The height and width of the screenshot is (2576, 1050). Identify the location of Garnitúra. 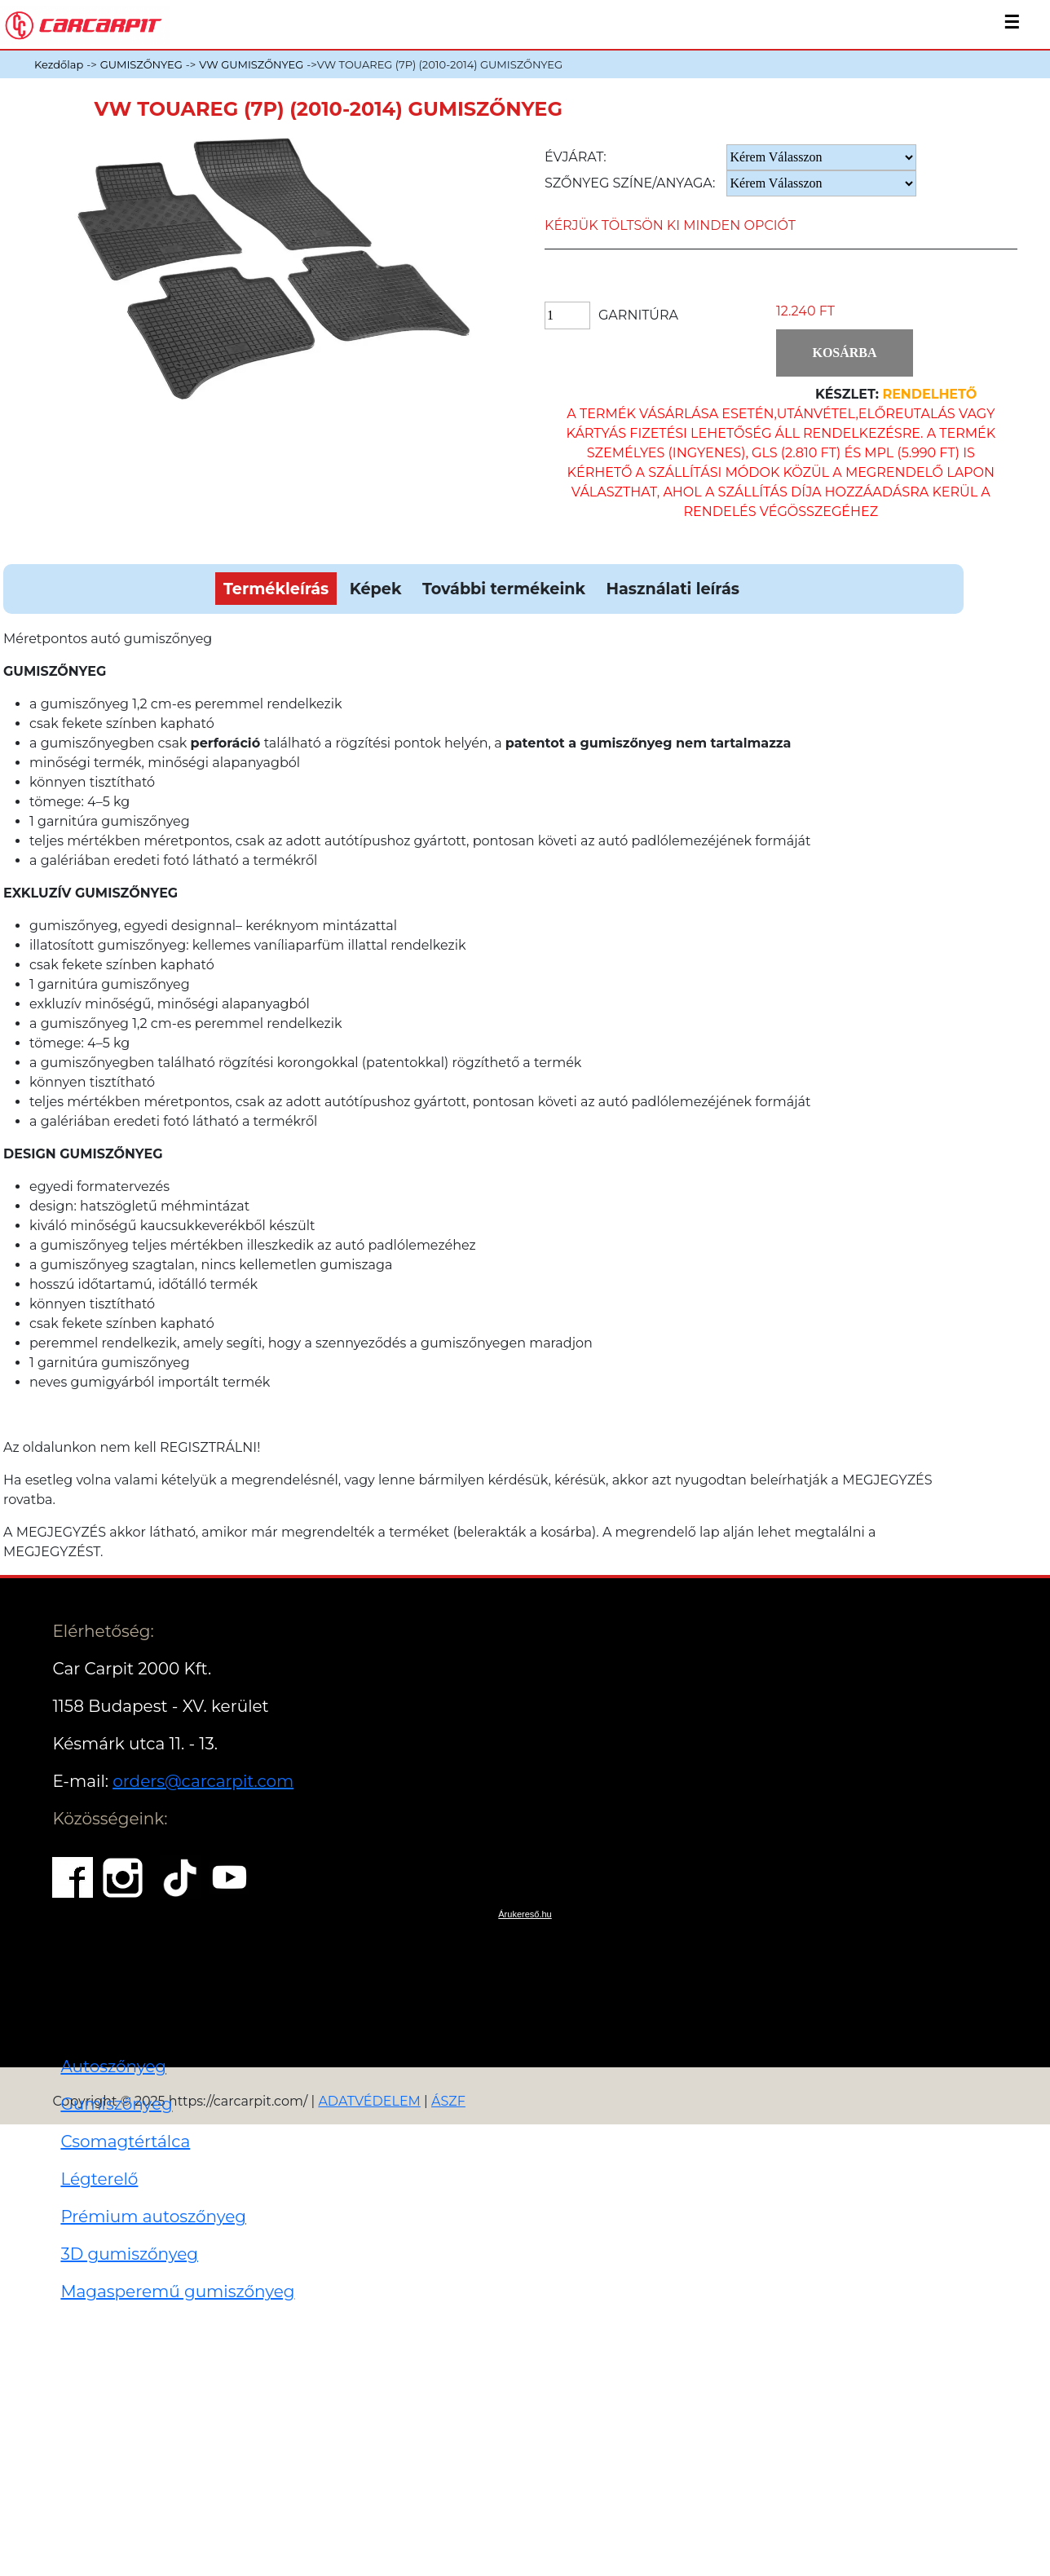
(638, 315).